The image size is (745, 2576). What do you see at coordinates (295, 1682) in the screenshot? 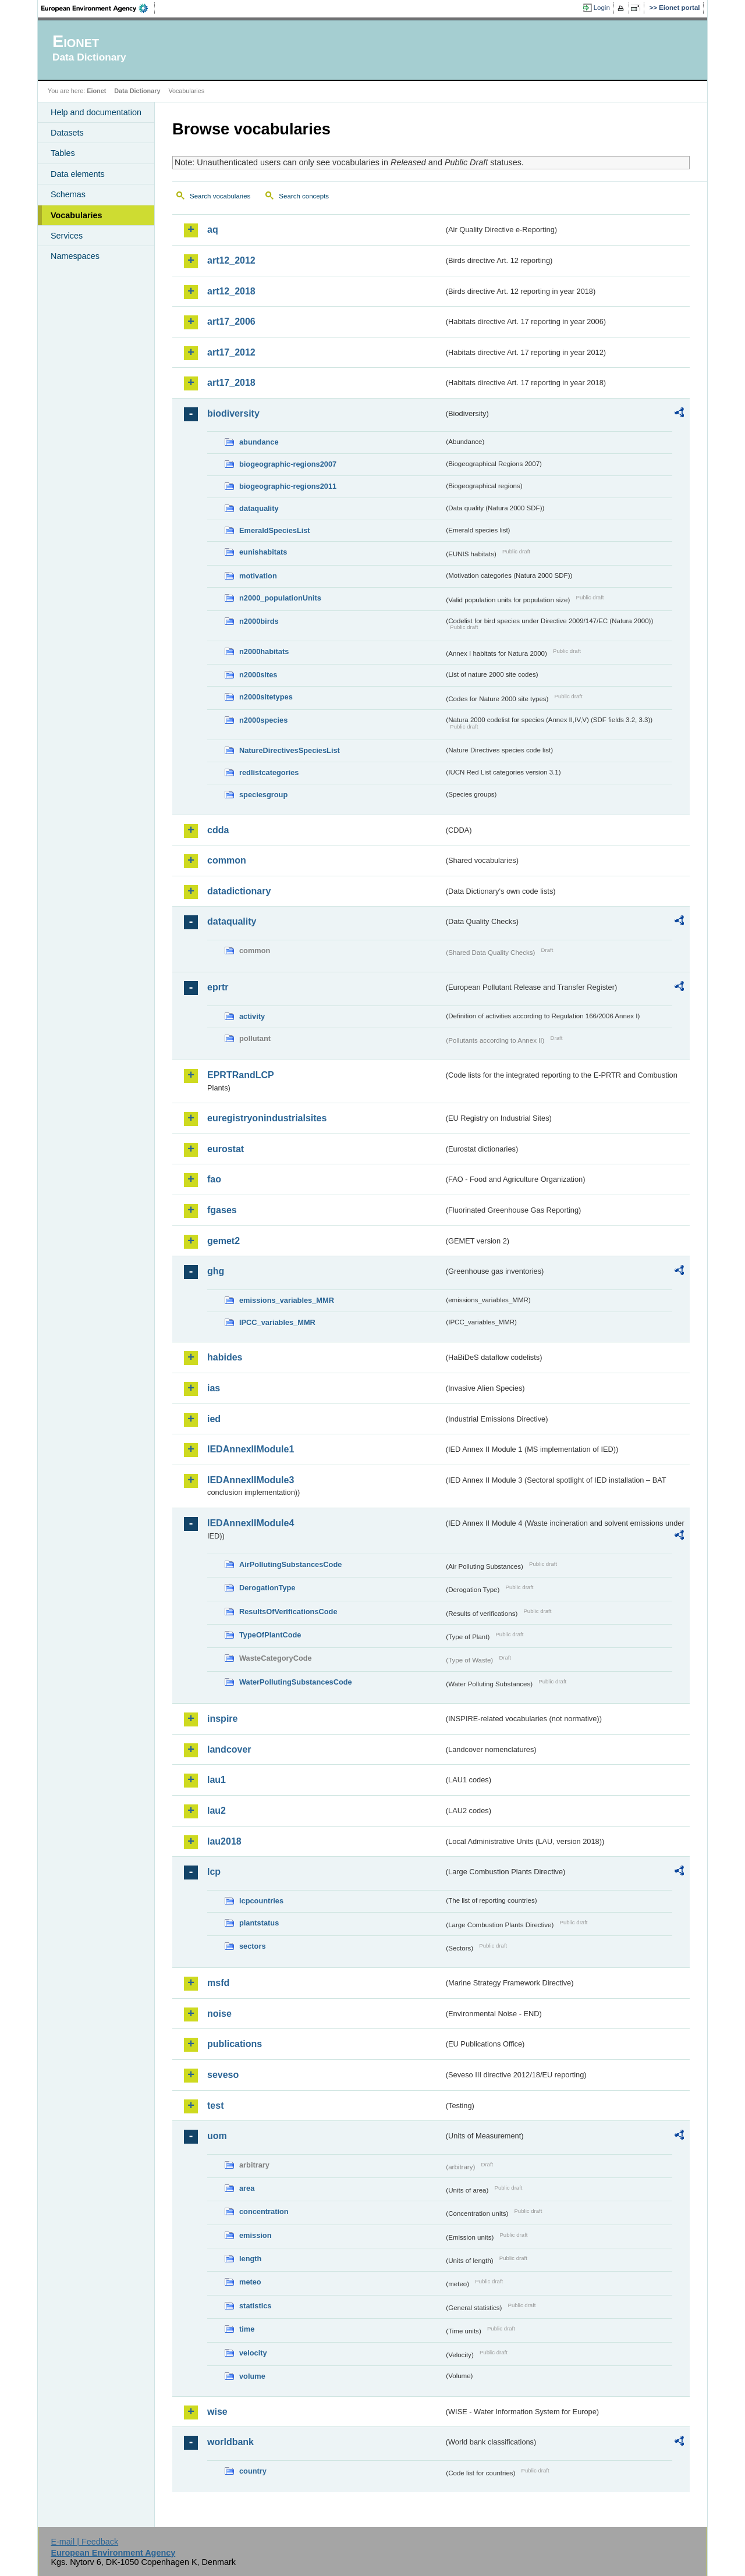
I see `WaterPollutingSubstancesCode` at bounding box center [295, 1682].